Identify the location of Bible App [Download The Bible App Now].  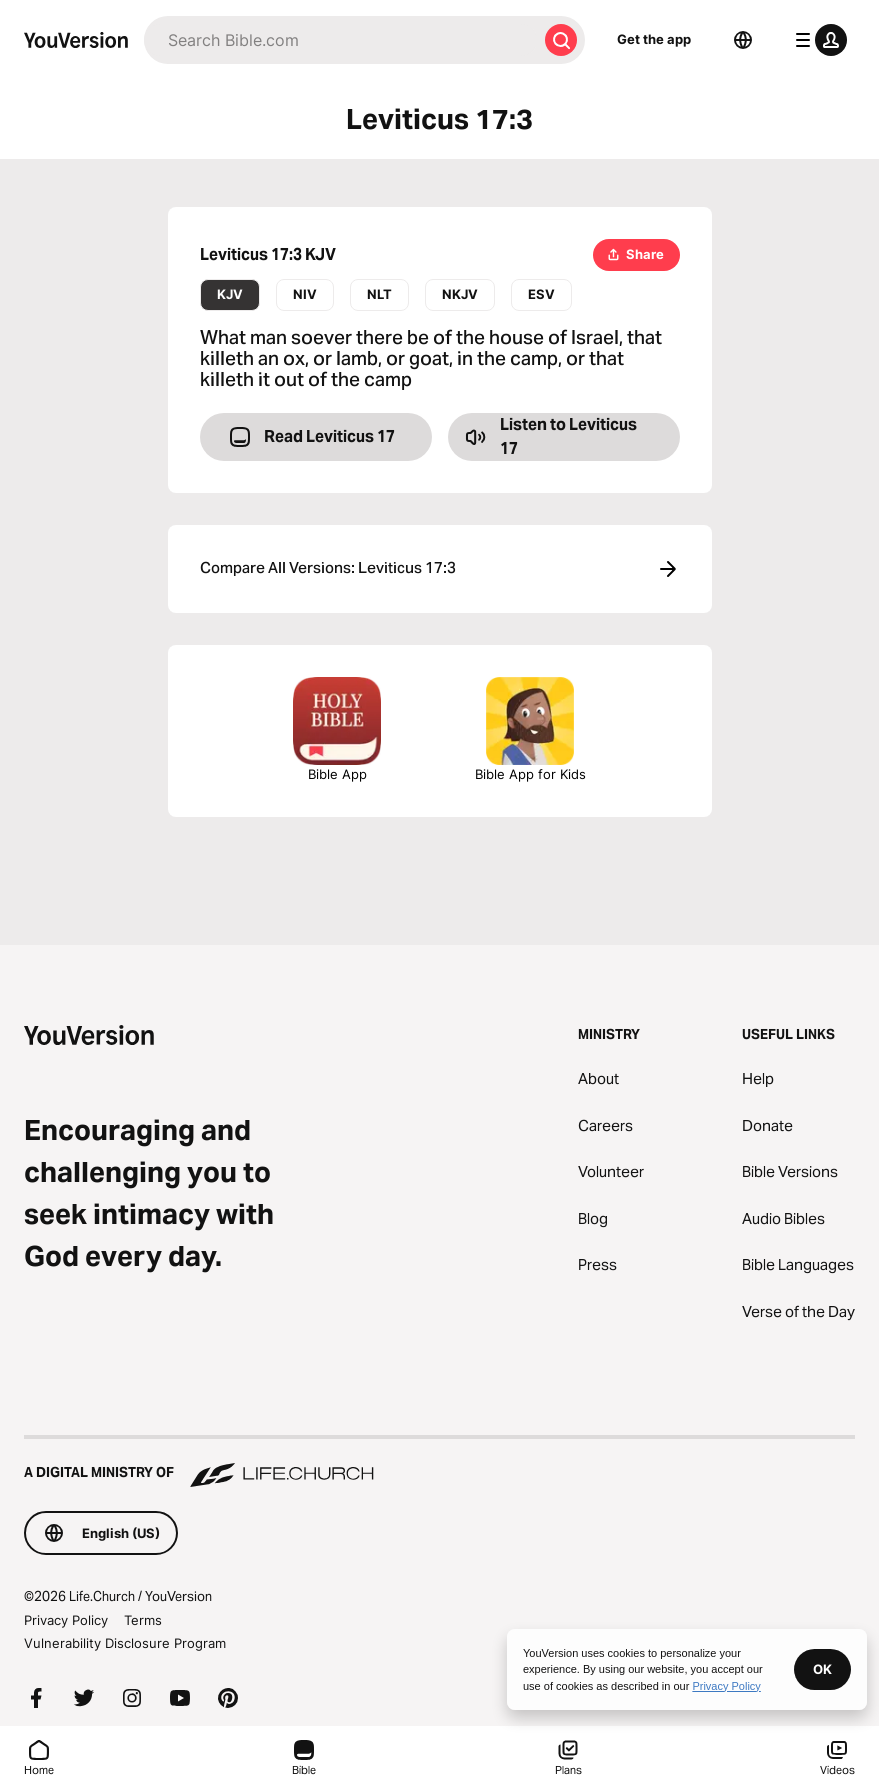
(337, 729).